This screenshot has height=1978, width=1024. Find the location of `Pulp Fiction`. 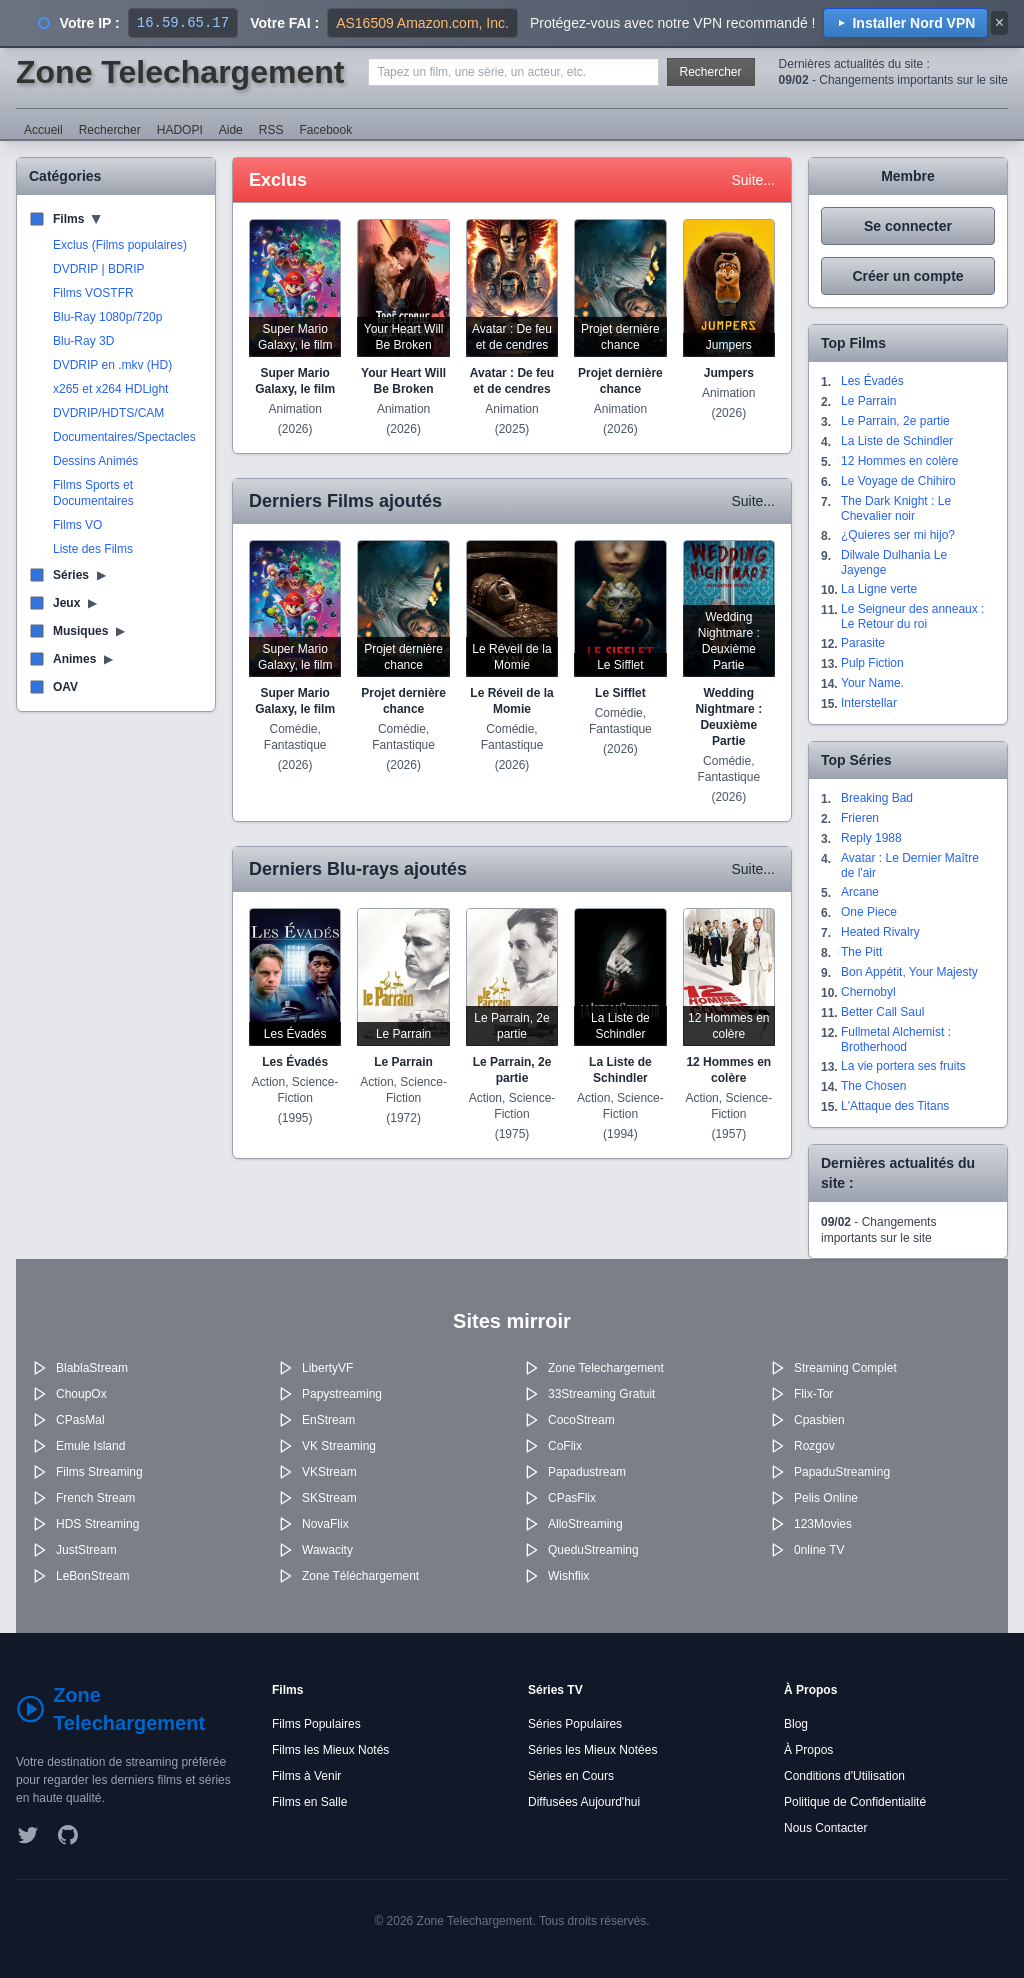

Pulp Fiction is located at coordinates (872, 663).